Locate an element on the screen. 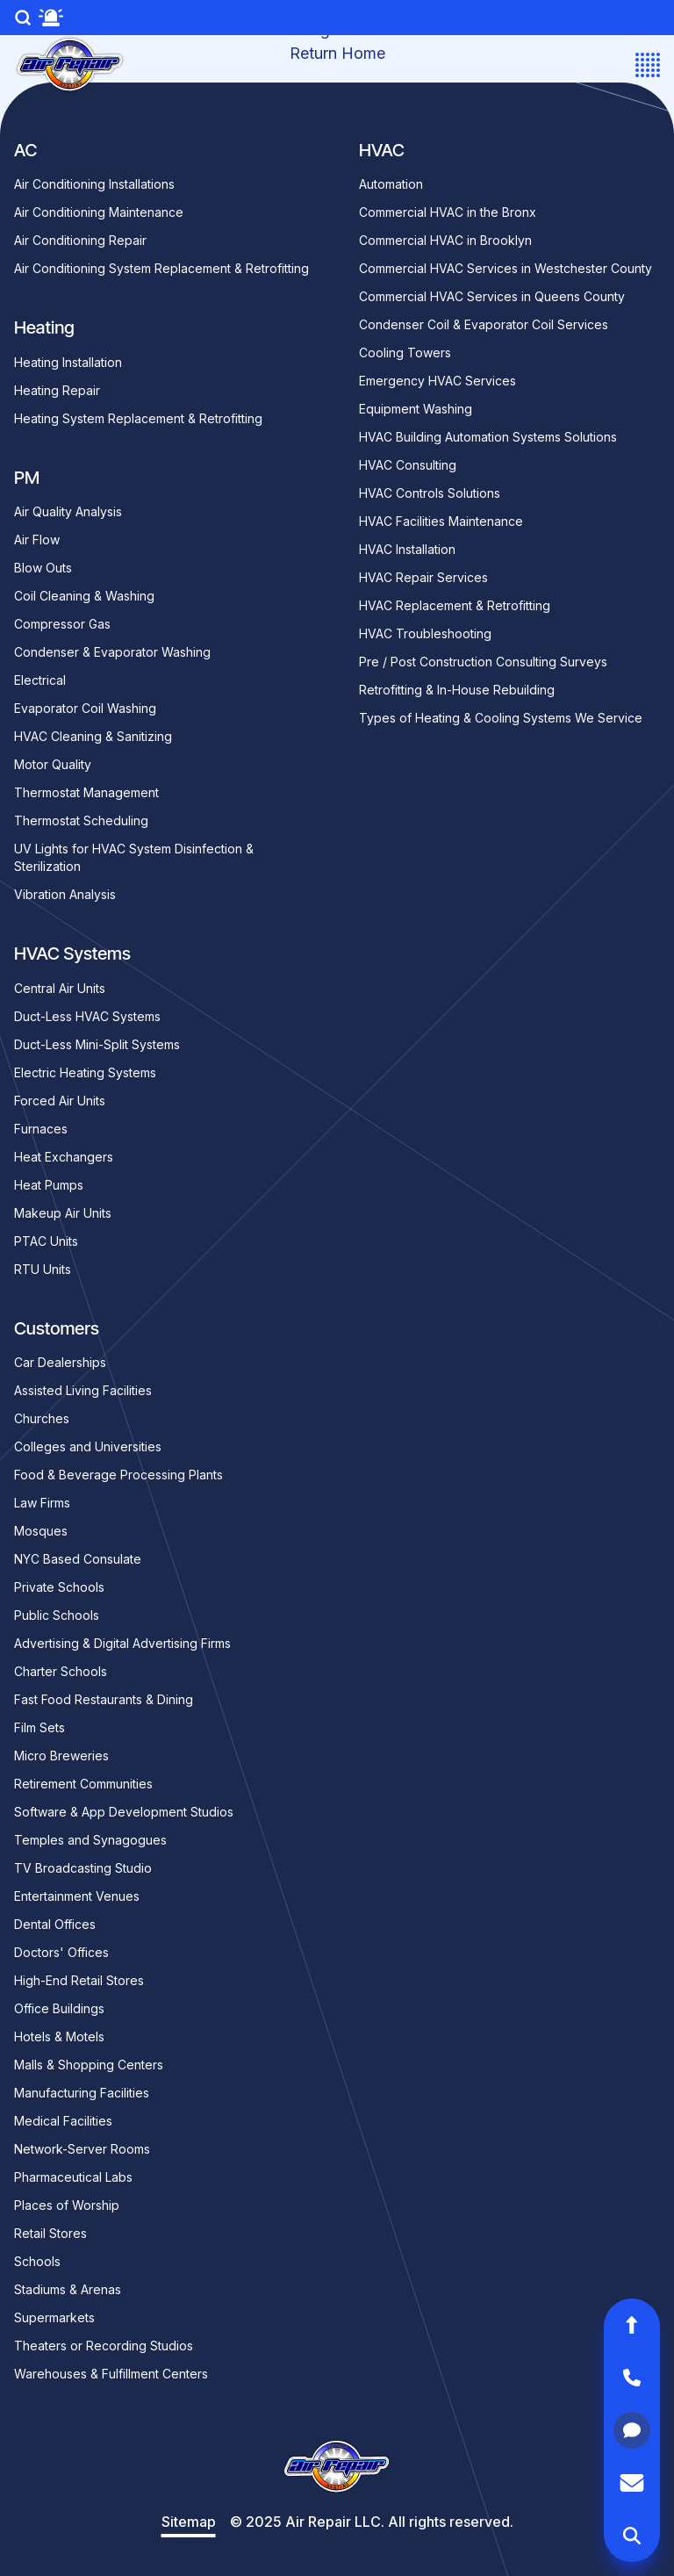 This screenshot has width=674, height=2576. Heating Repair is located at coordinates (57, 390).